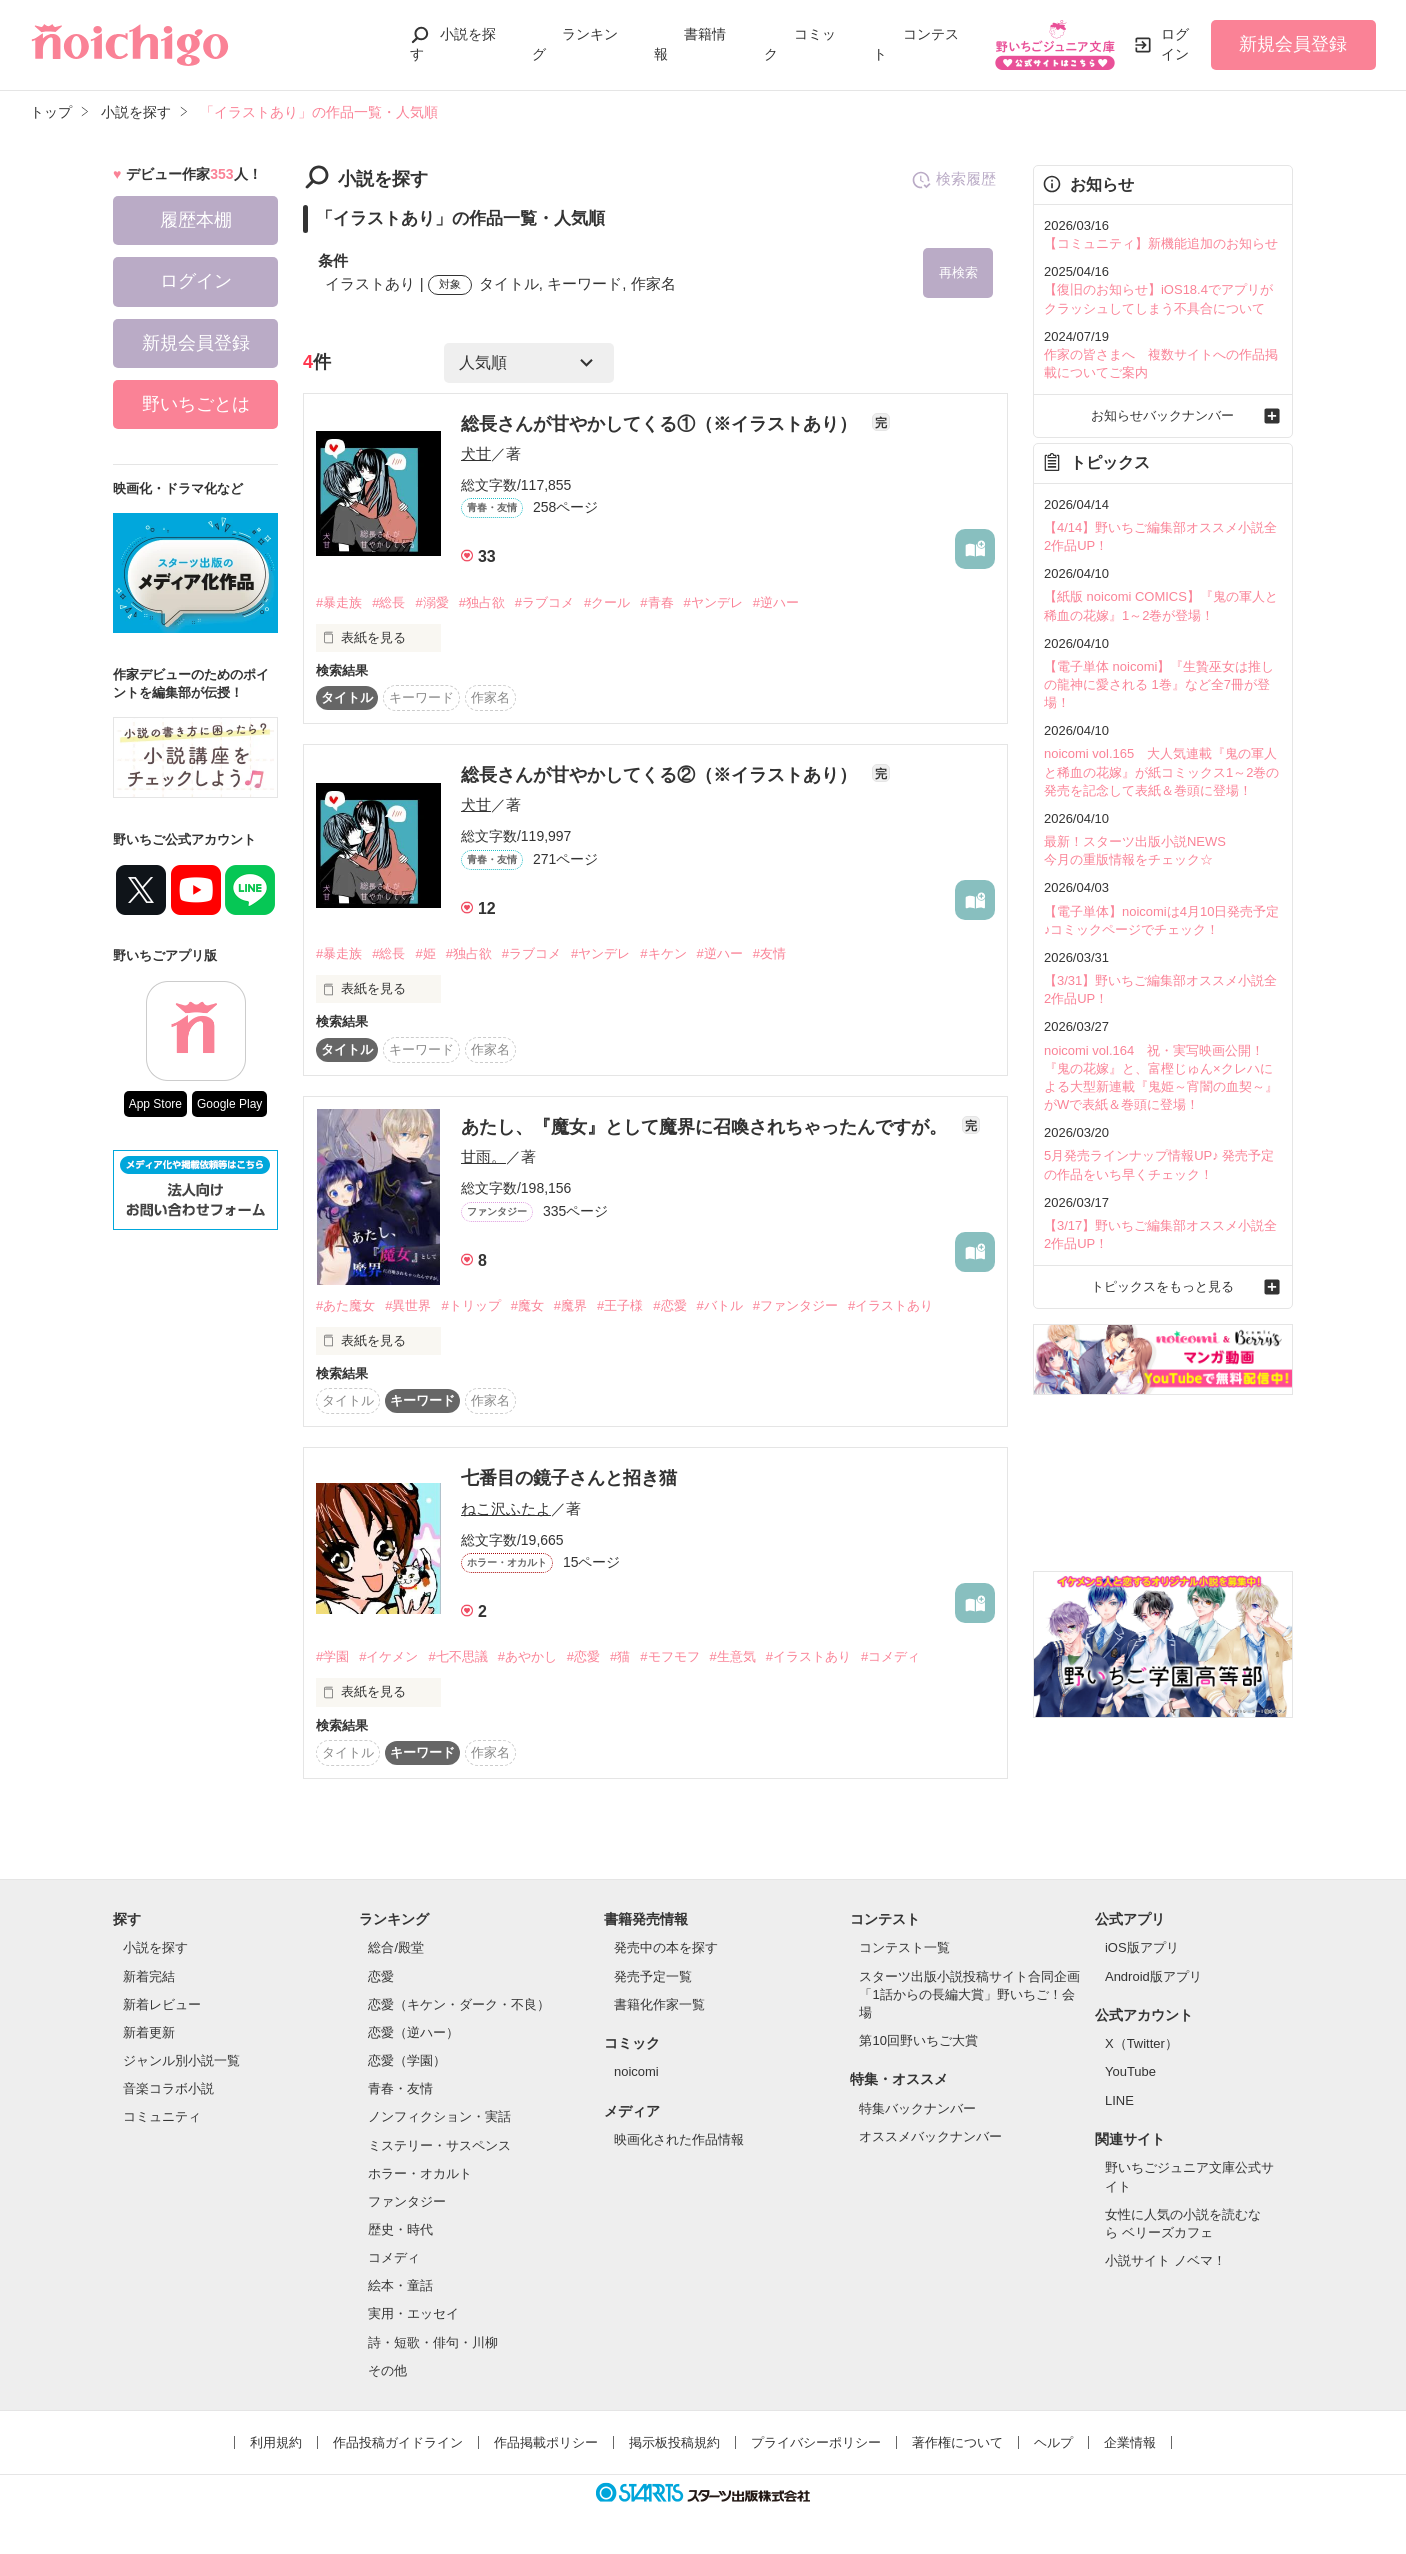 Image resolution: width=1406 pixels, height=2554 pixels. What do you see at coordinates (957, 2442) in the screenshot?
I see `著作権について` at bounding box center [957, 2442].